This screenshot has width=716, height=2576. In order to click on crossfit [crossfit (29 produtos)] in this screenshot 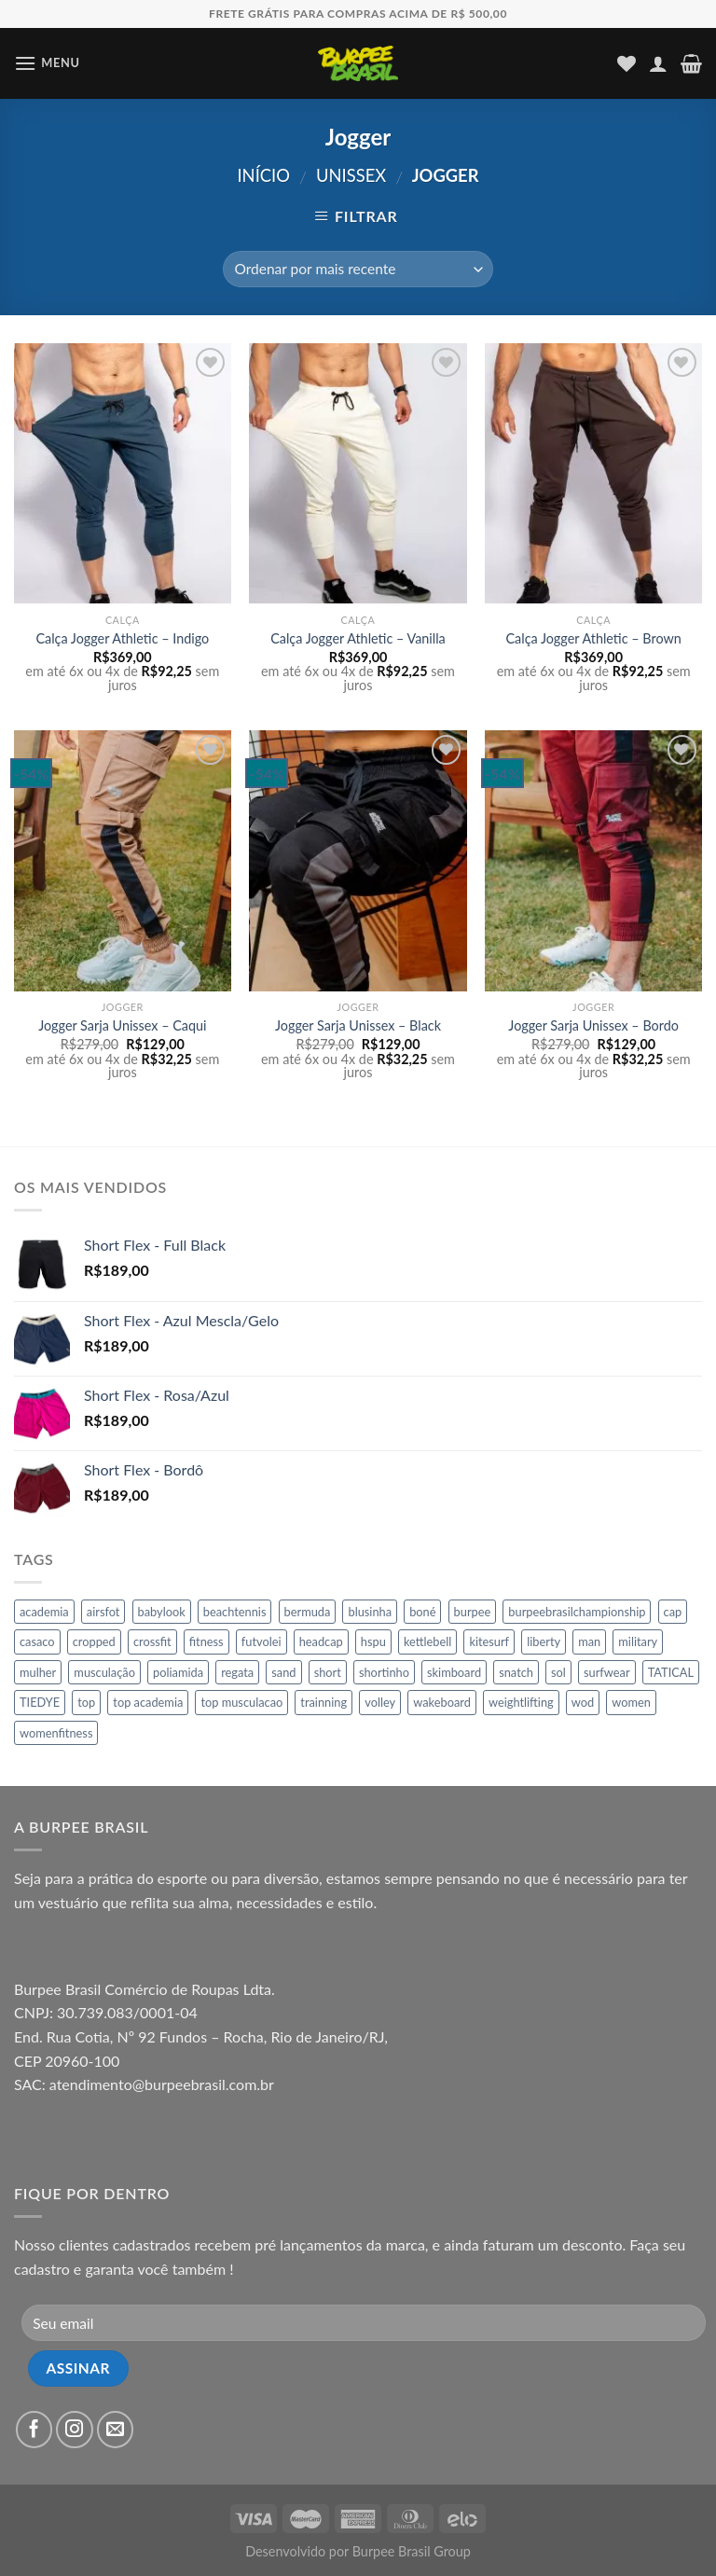, I will do `click(152, 1641)`.